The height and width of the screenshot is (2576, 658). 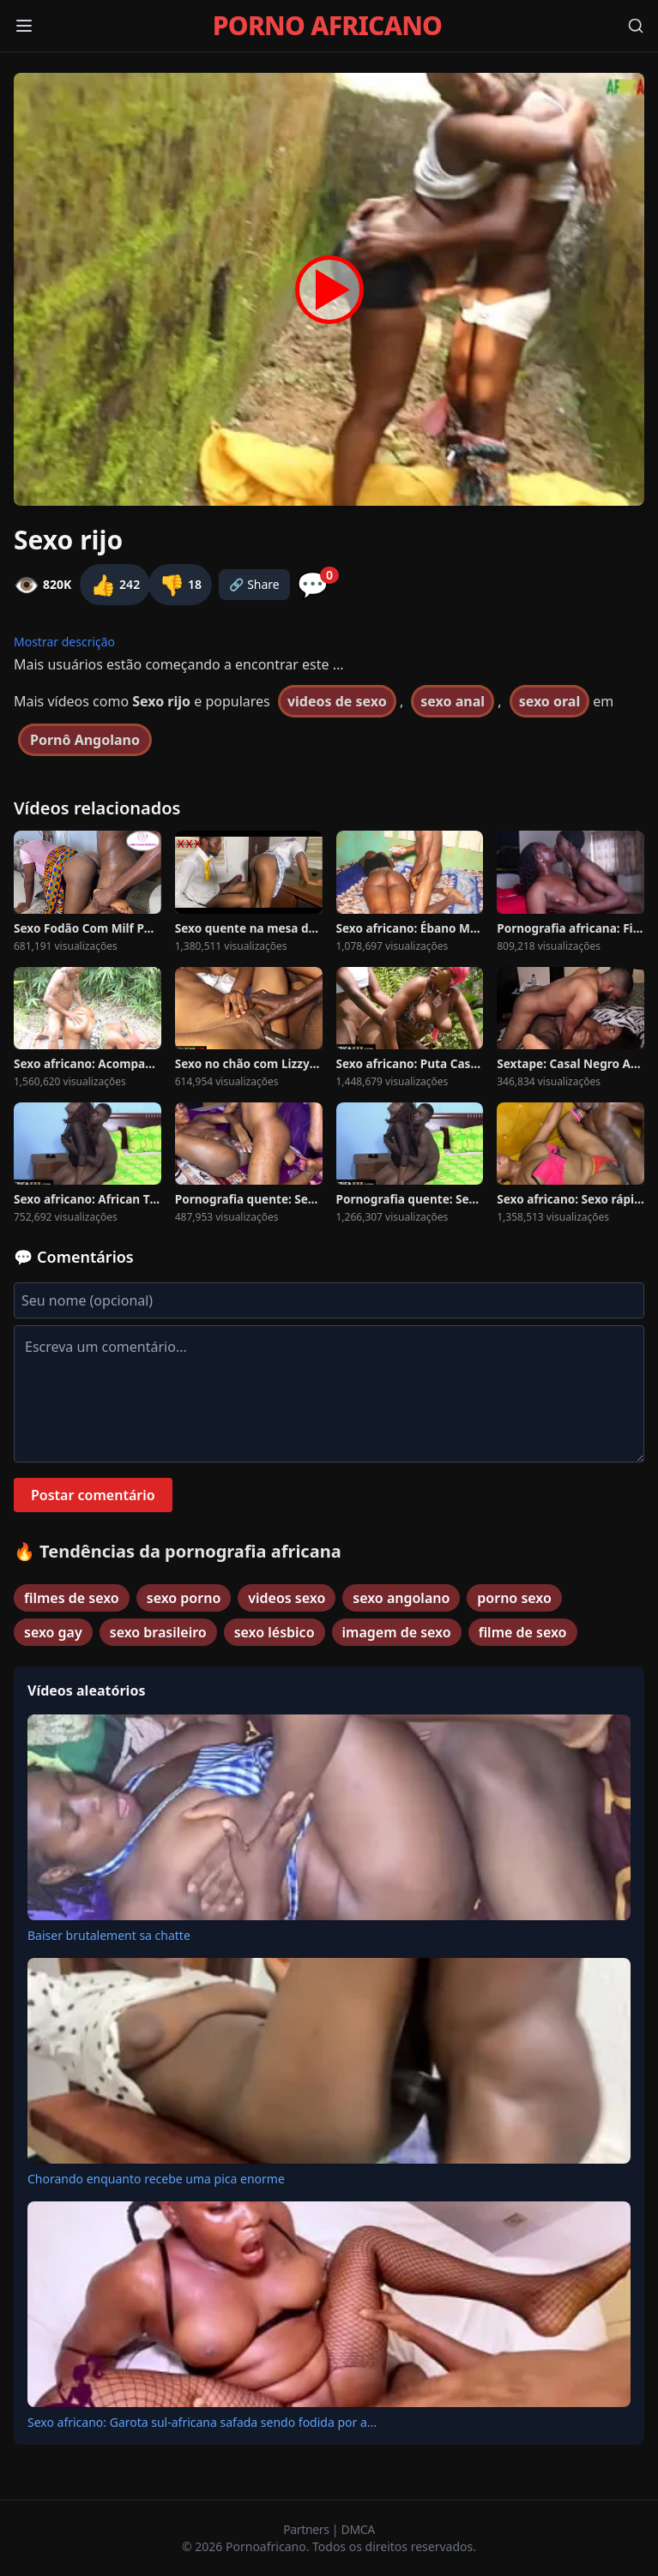 I want to click on sexo porno, so click(x=184, y=1597).